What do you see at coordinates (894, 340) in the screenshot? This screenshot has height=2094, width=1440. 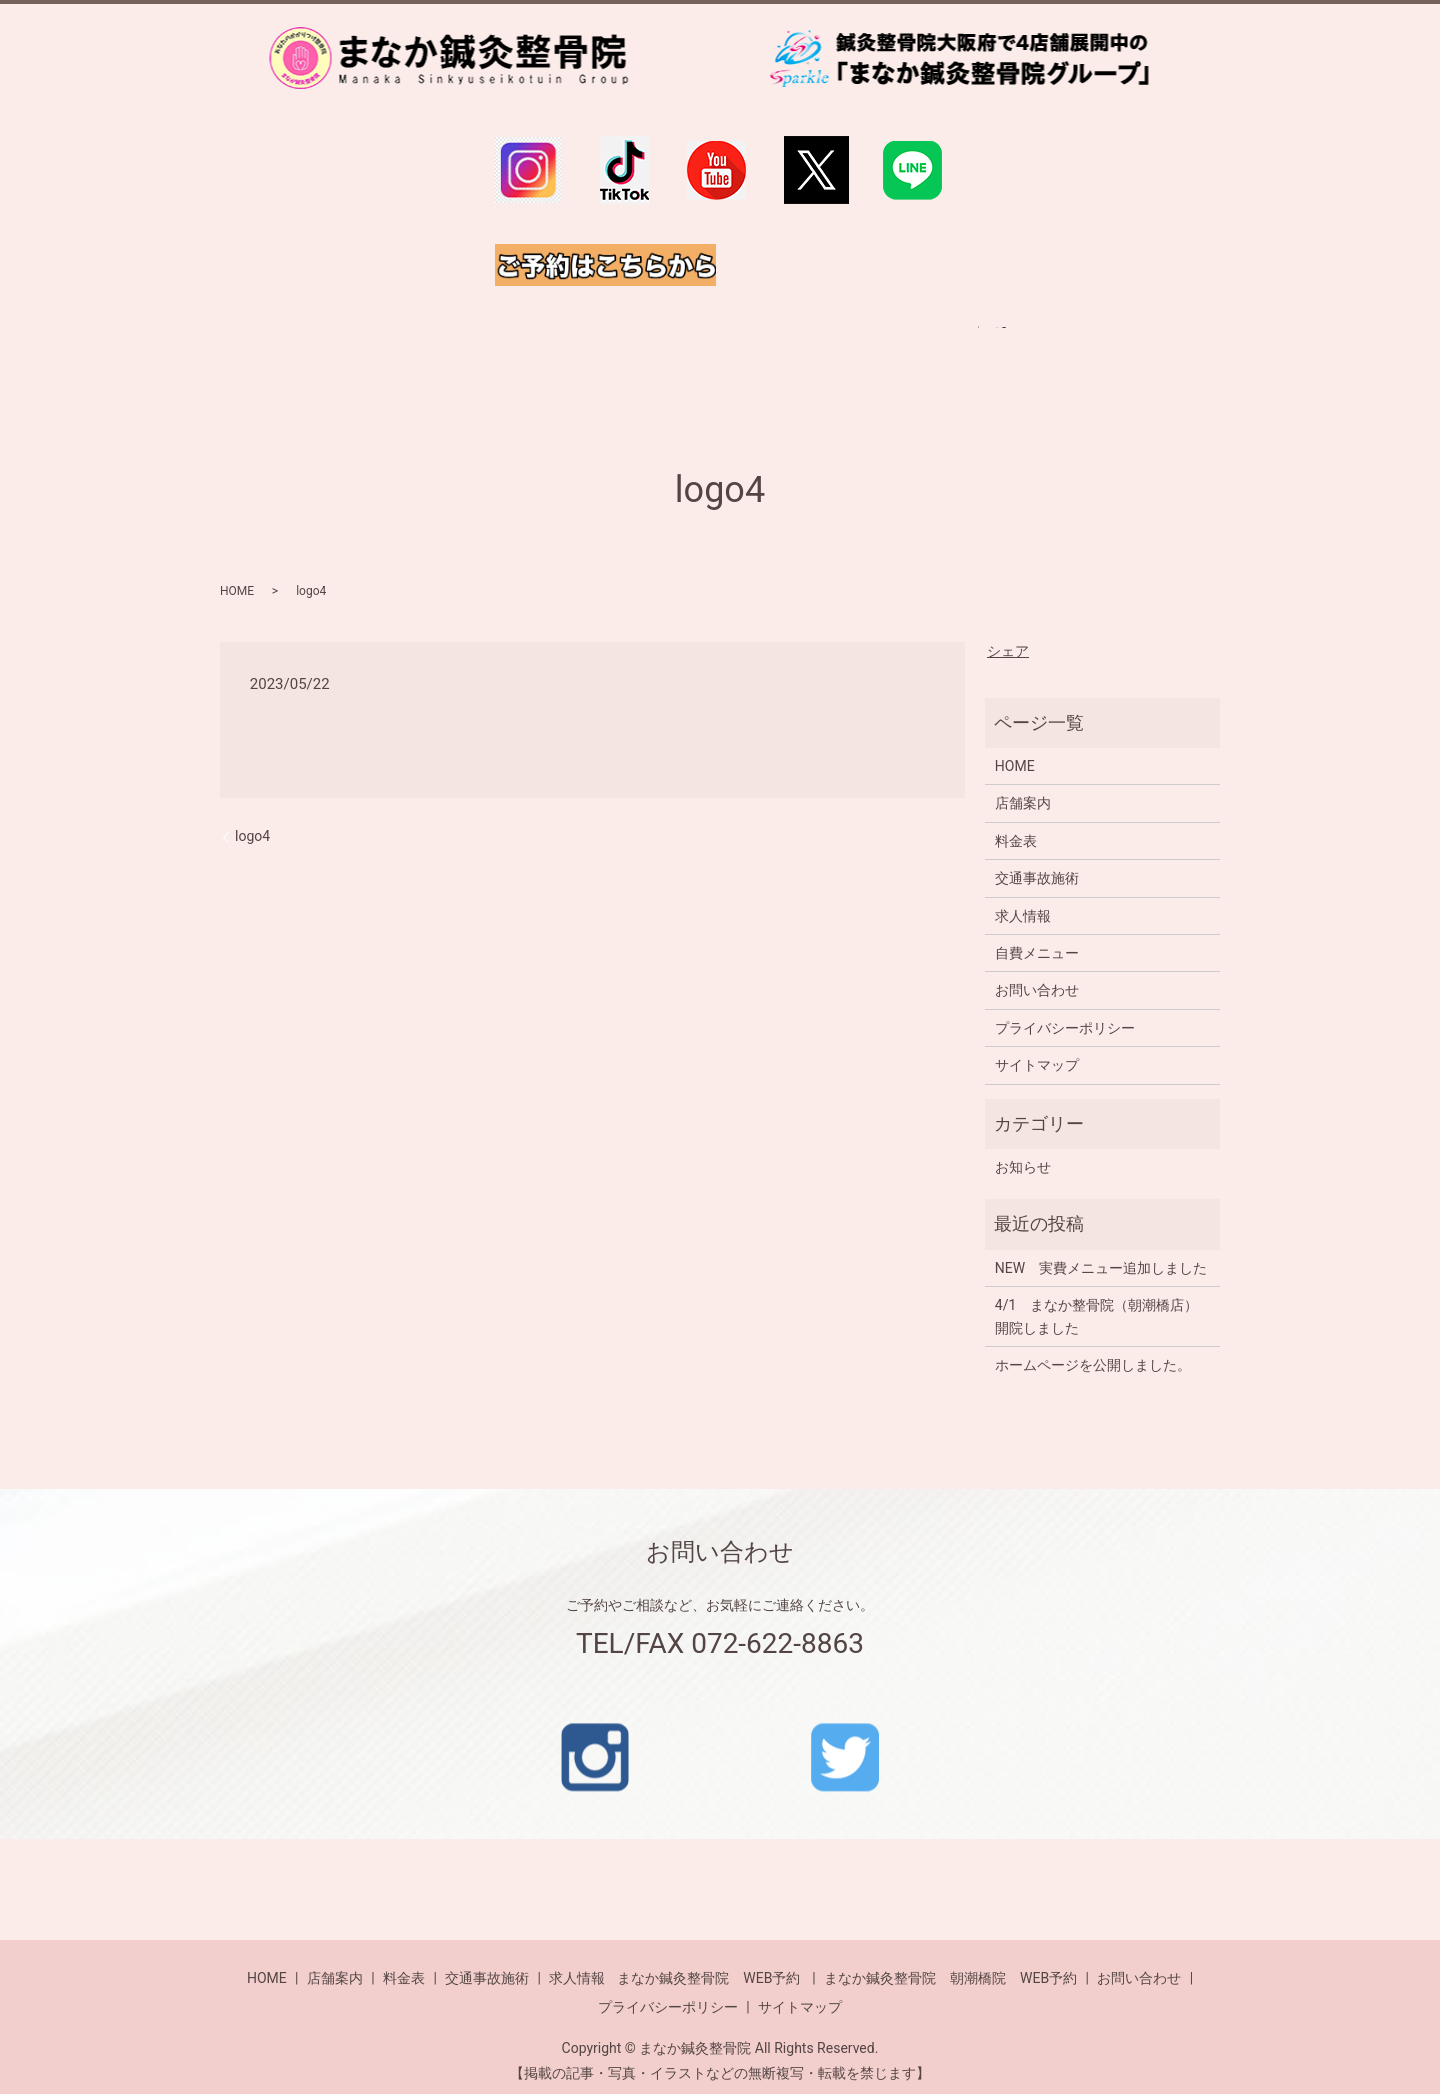 I see `求人情報` at bounding box center [894, 340].